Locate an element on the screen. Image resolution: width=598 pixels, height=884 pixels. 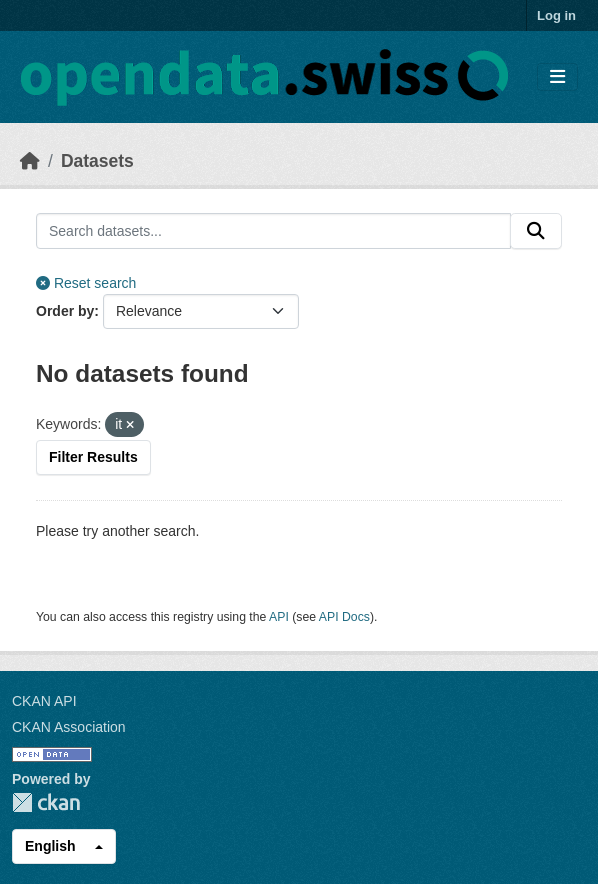
[Home] is located at coordinates (30, 161).